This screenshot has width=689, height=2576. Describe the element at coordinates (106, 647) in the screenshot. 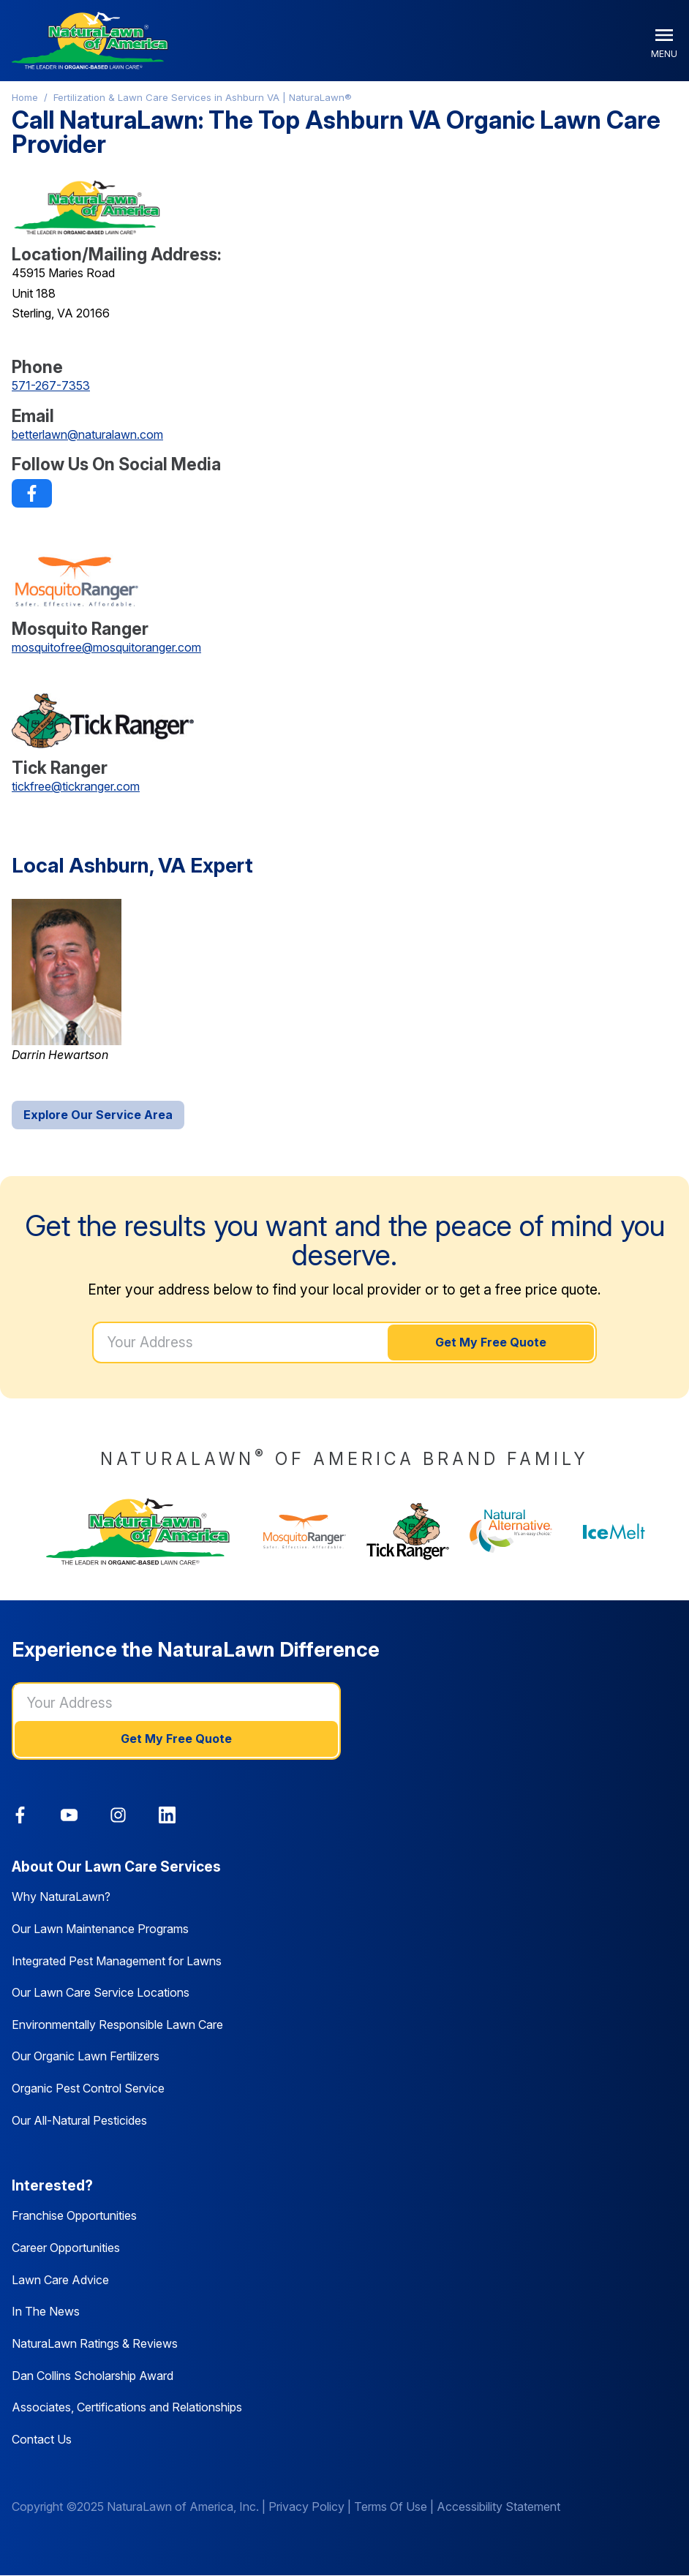

I see `mosquitofree@mosquitoranger.com` at that location.